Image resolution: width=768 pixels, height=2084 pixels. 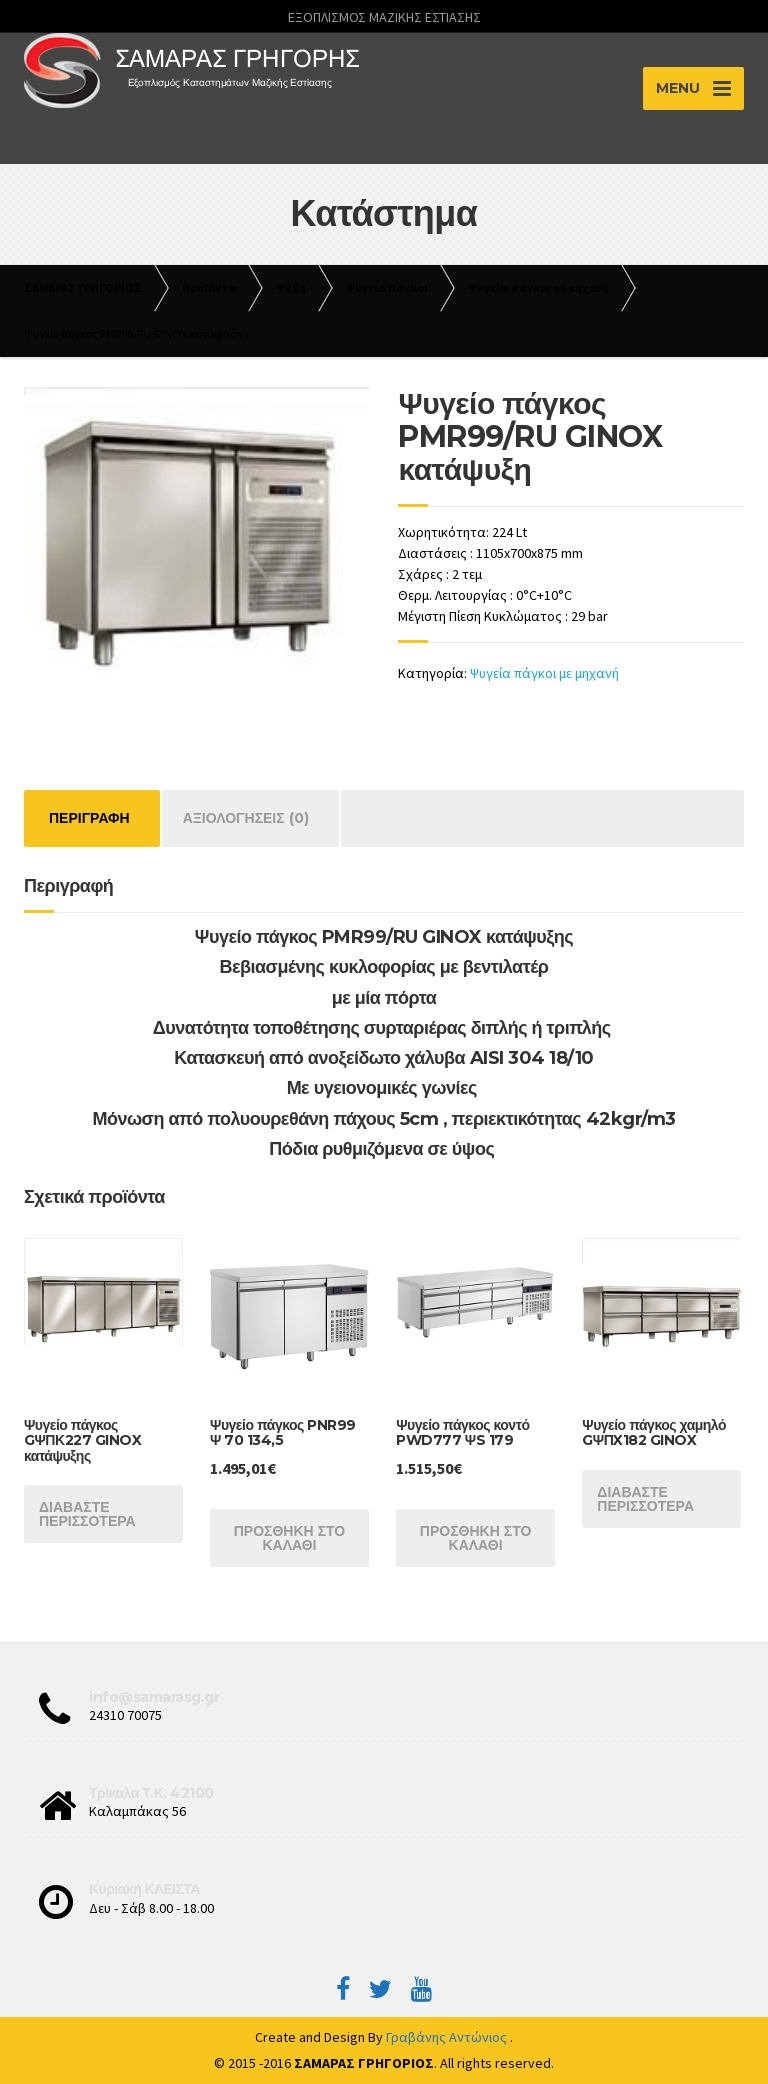 I want to click on Αξιολογήσεις (0), so click(x=246, y=818).